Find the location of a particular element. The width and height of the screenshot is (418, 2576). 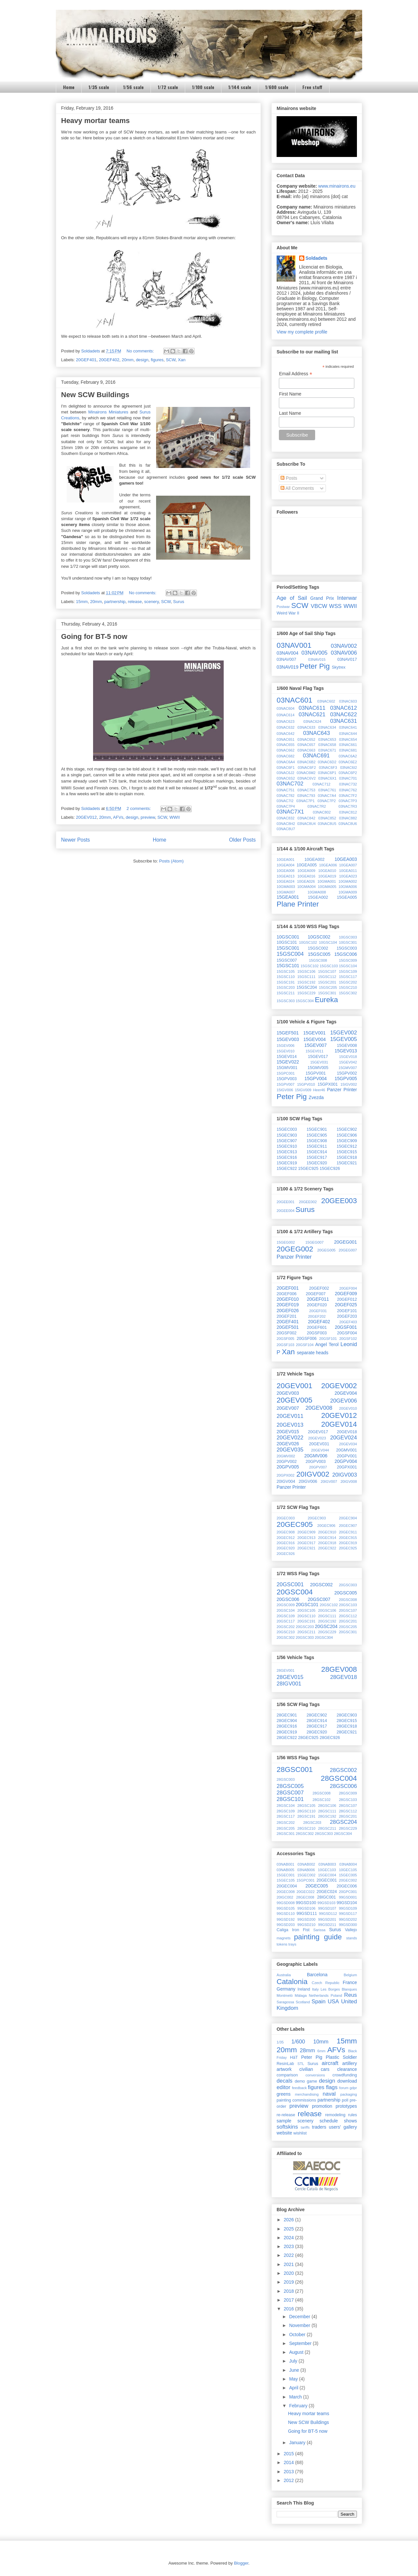

20GSC204 is located at coordinates (326, 1626).